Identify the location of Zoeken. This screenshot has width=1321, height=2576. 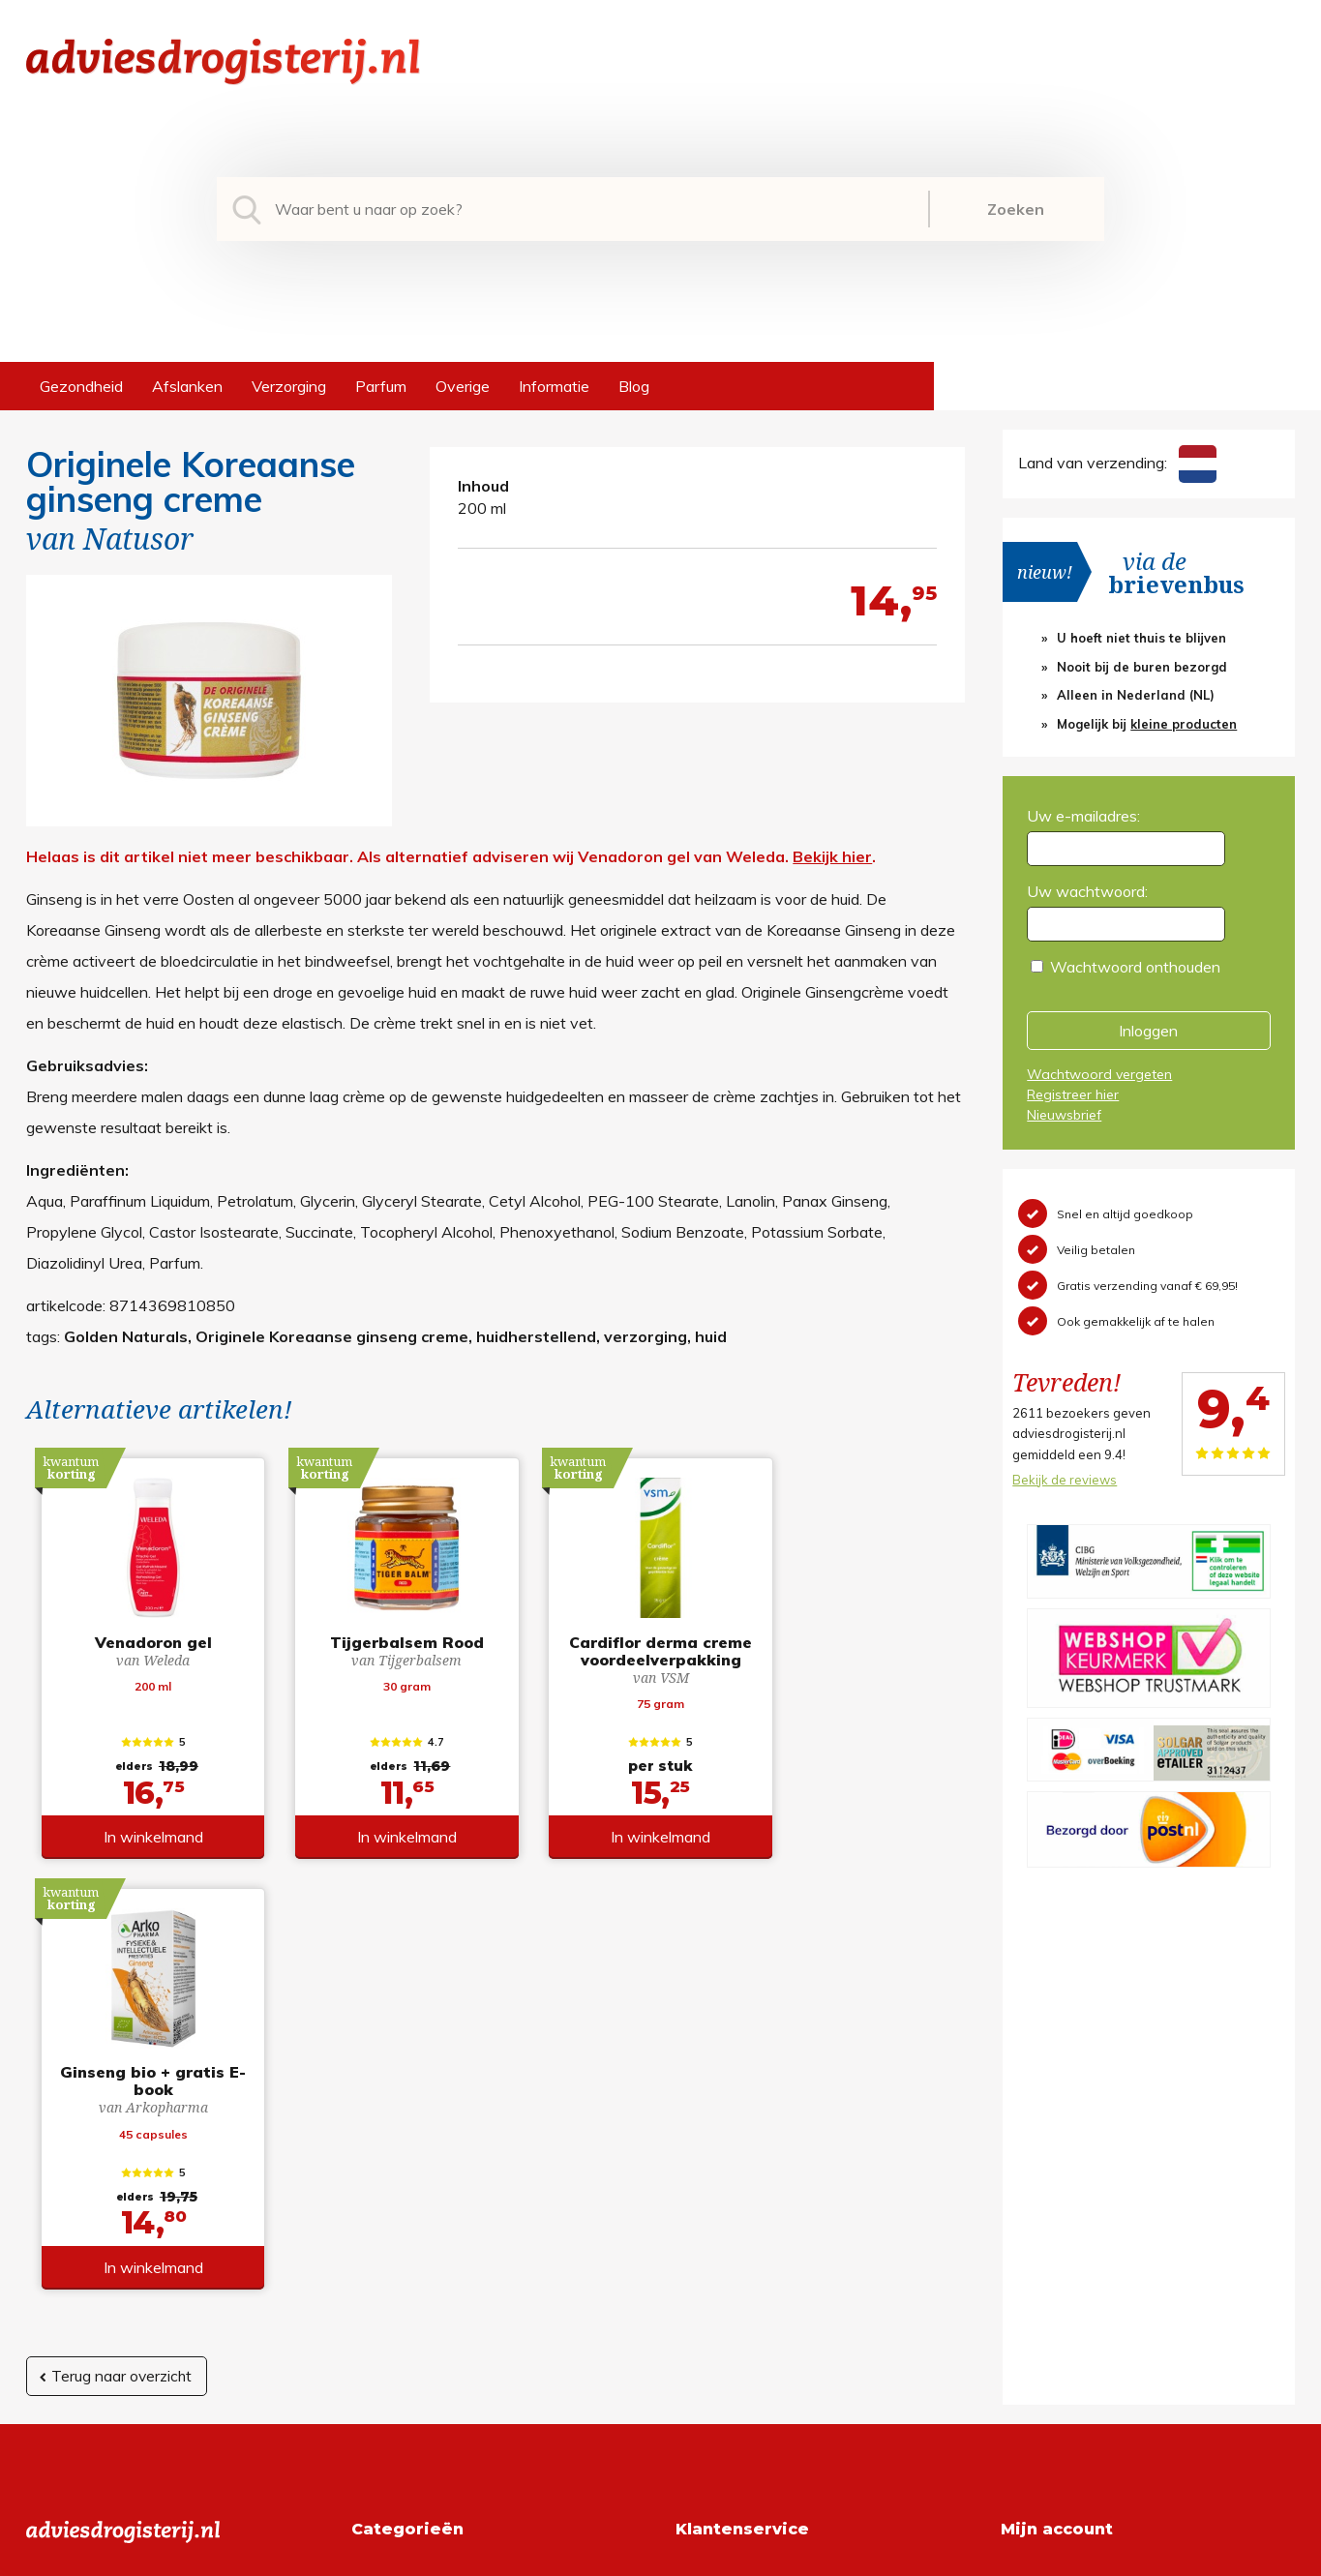
(1015, 209).